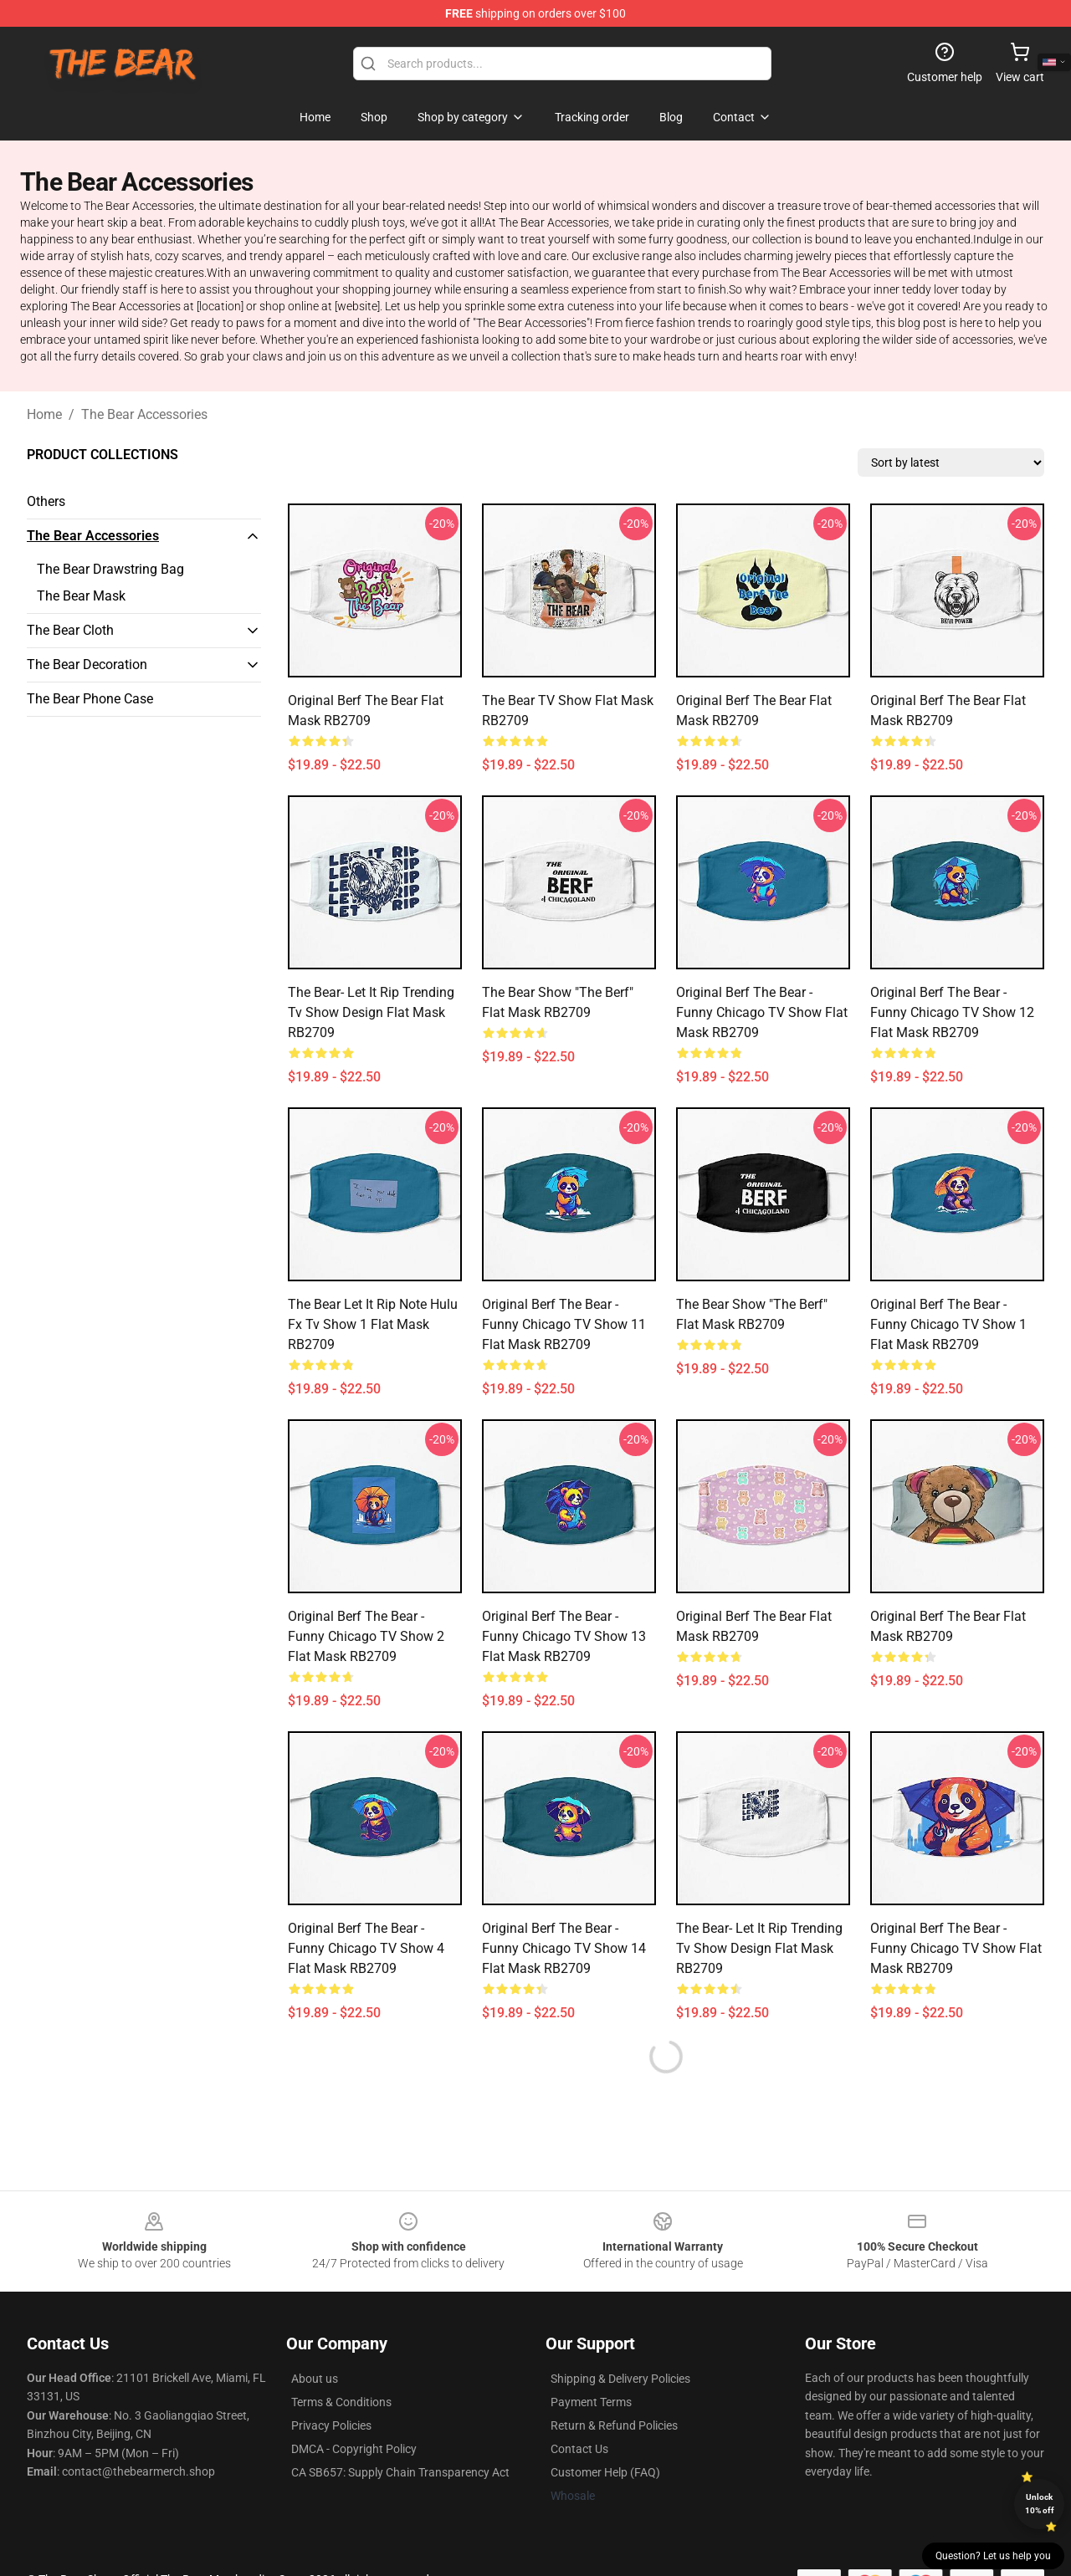 Image resolution: width=1071 pixels, height=2576 pixels. Describe the element at coordinates (564, 1636) in the screenshot. I see `Original Berf the Bear - Funny Chicago TV Show 13 Flat Mask RB2709` at that location.